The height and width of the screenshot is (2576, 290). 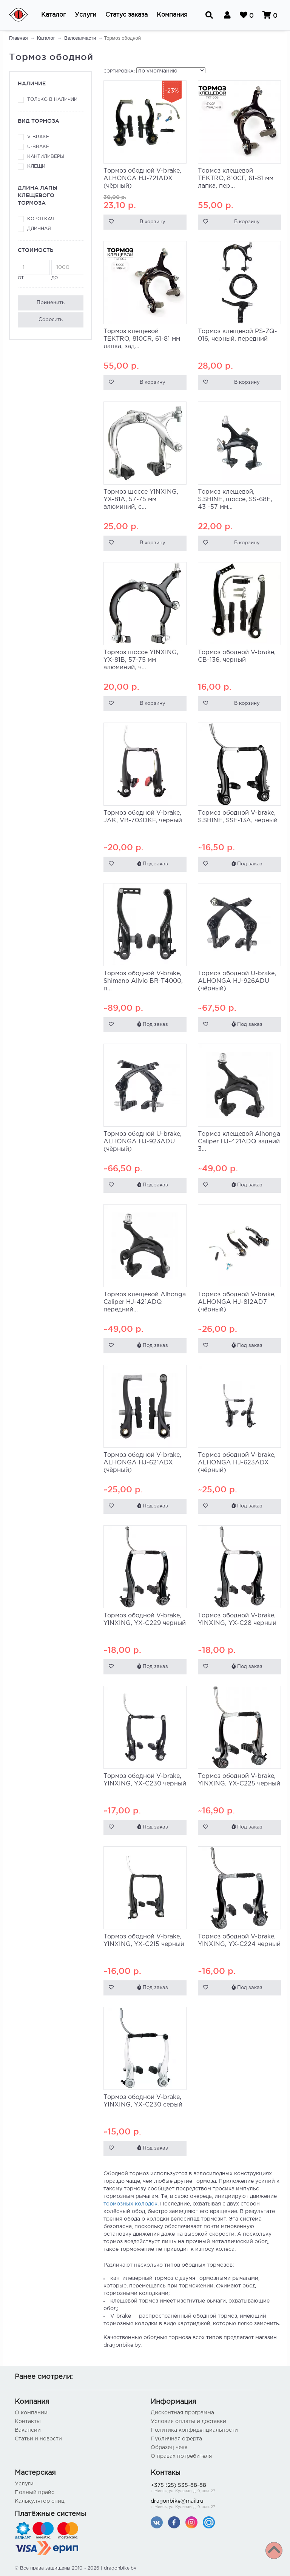 I want to click on Короткая, so click(x=40, y=219).